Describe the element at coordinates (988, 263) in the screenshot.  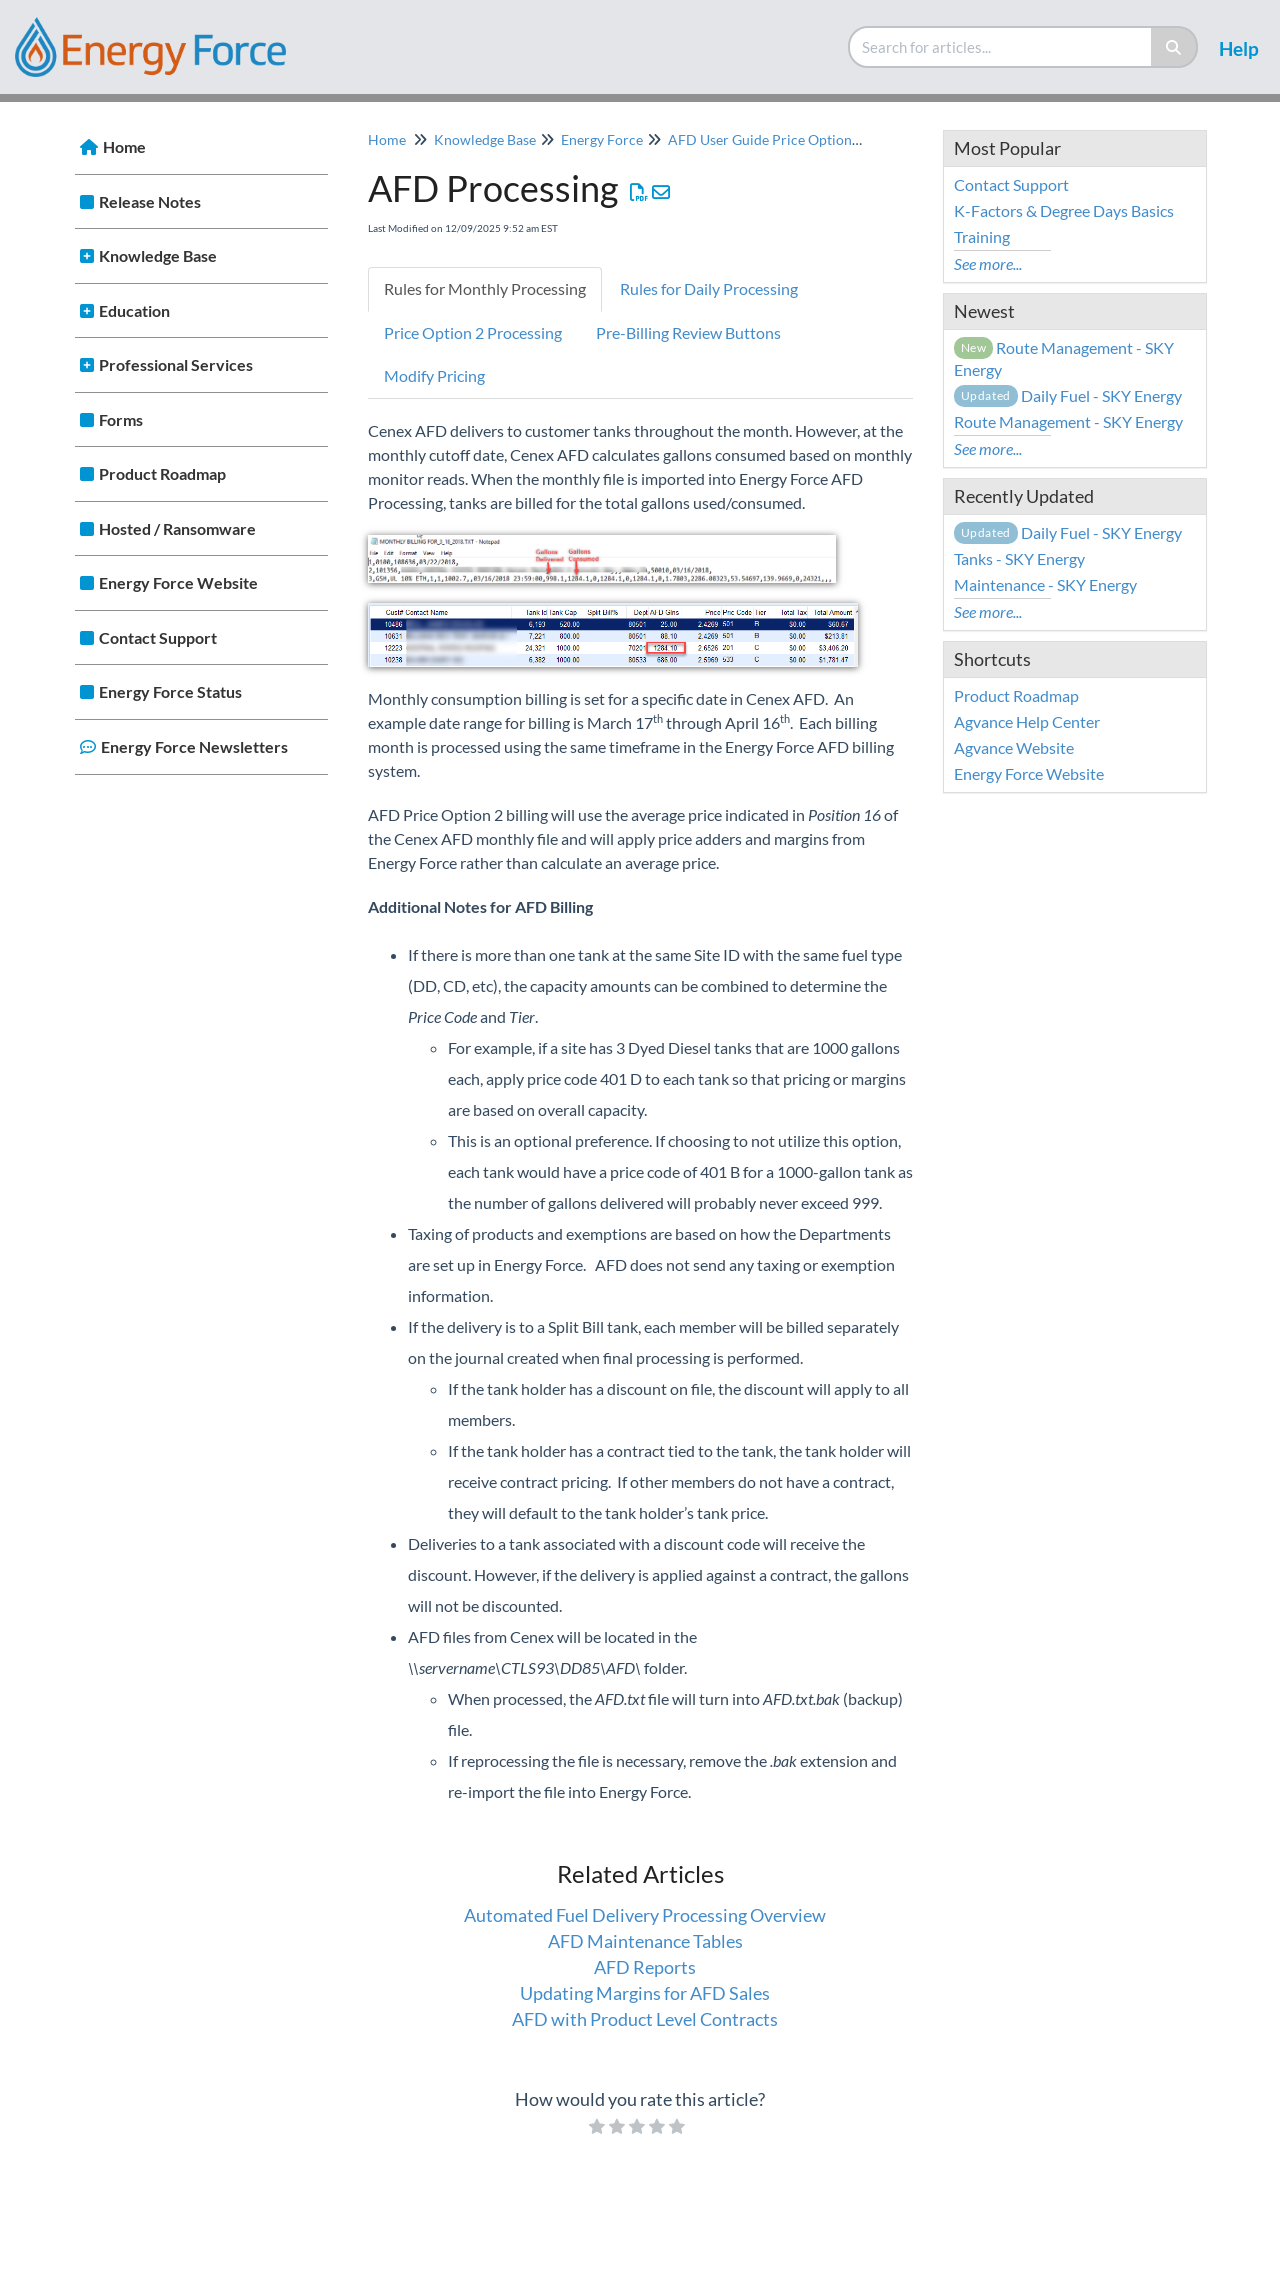
I see `See more...` at that location.